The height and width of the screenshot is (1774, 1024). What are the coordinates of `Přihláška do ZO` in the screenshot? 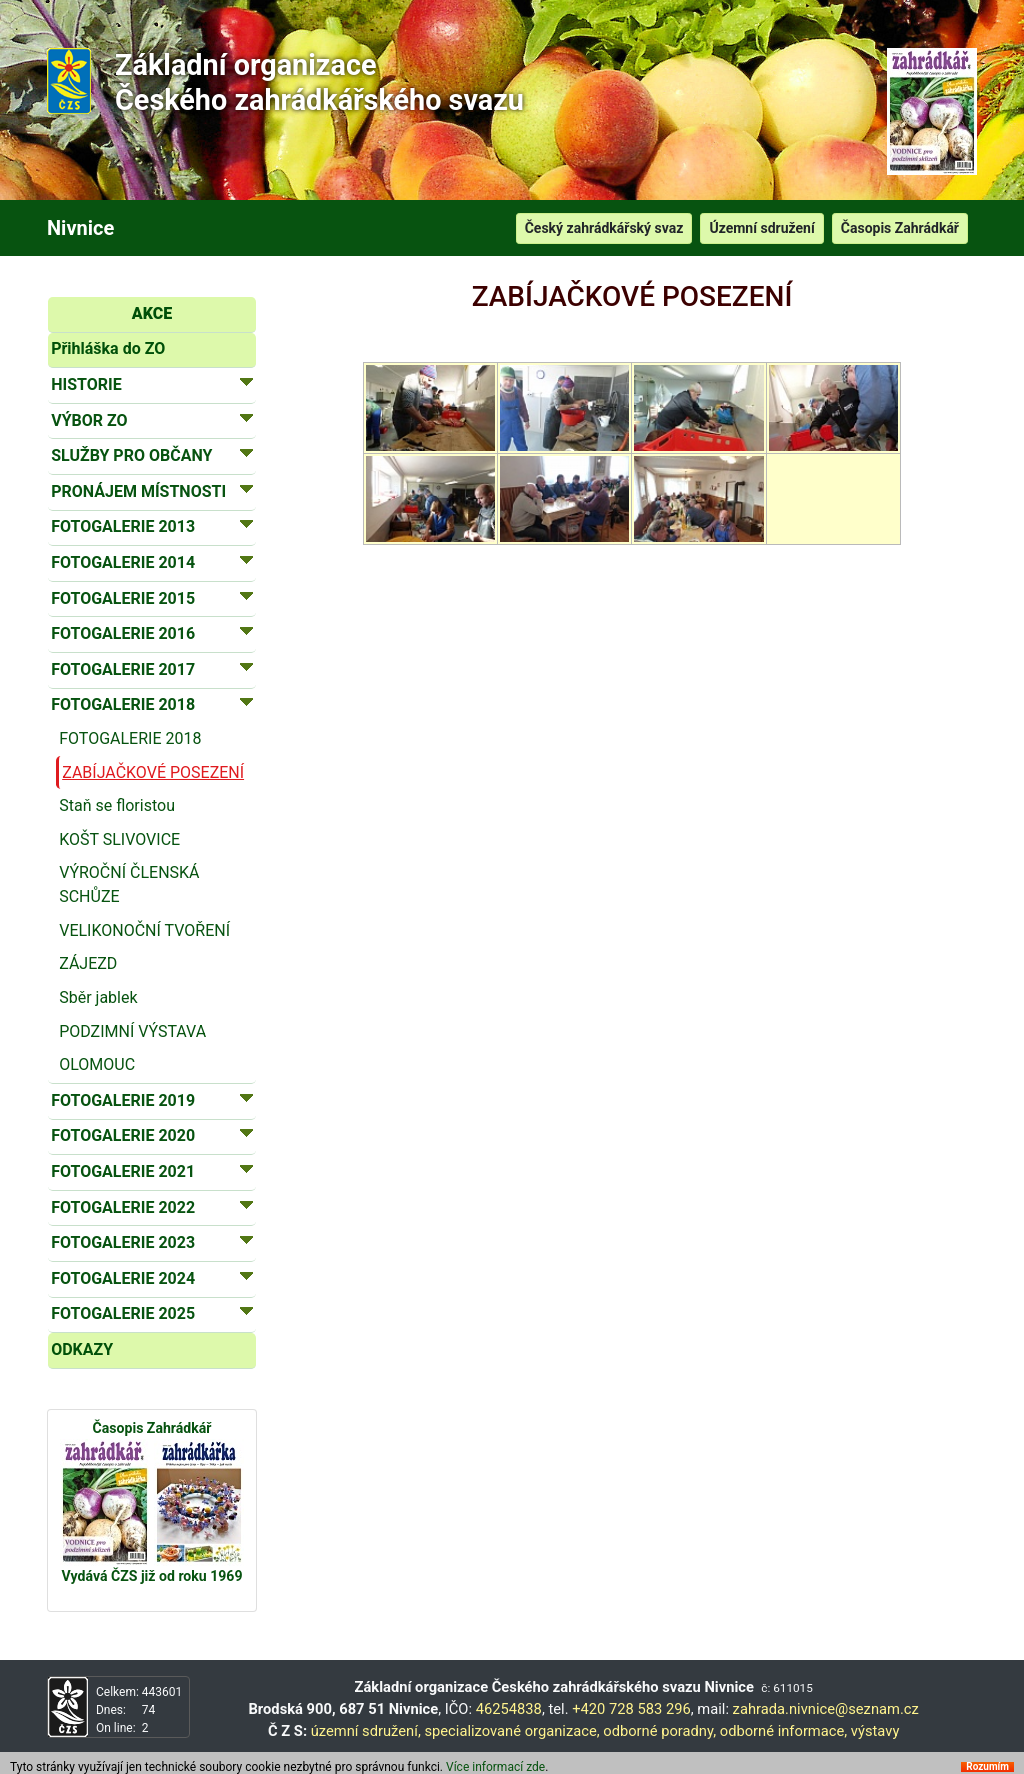 It's located at (108, 348).